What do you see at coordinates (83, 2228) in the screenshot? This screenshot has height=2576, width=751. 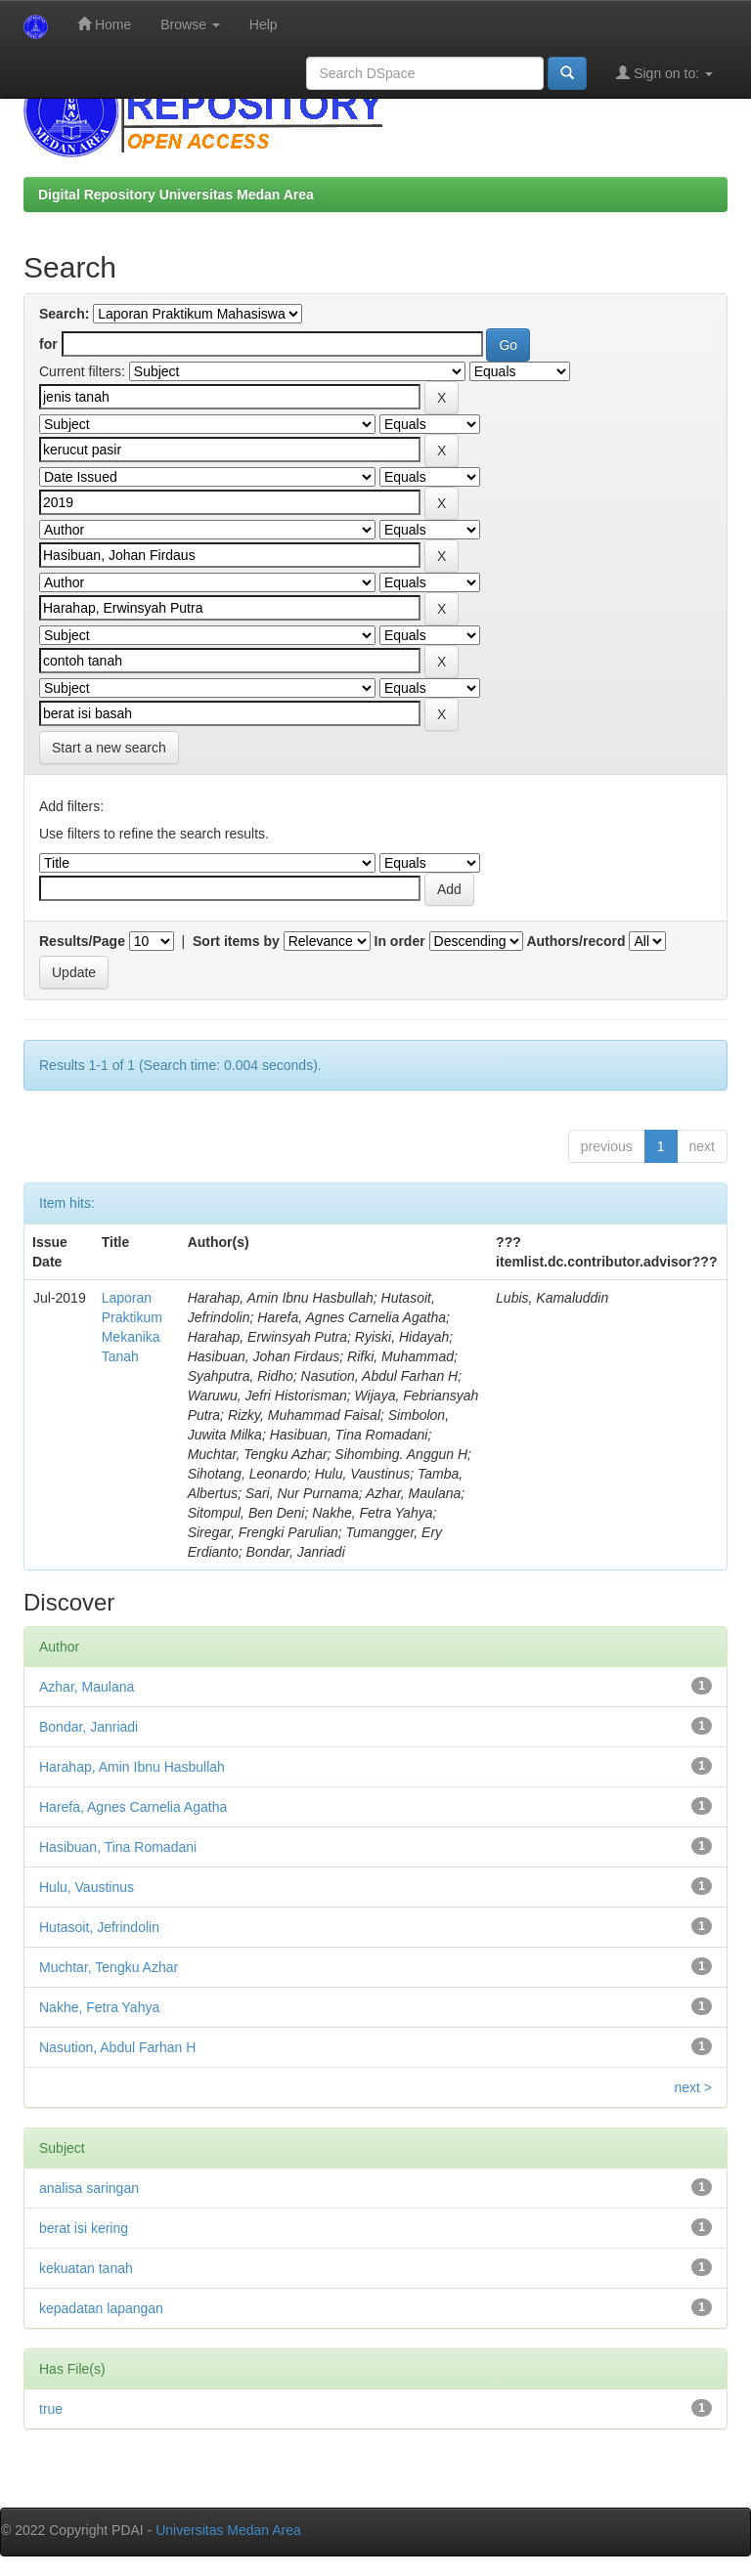 I see `berat isi kering` at bounding box center [83, 2228].